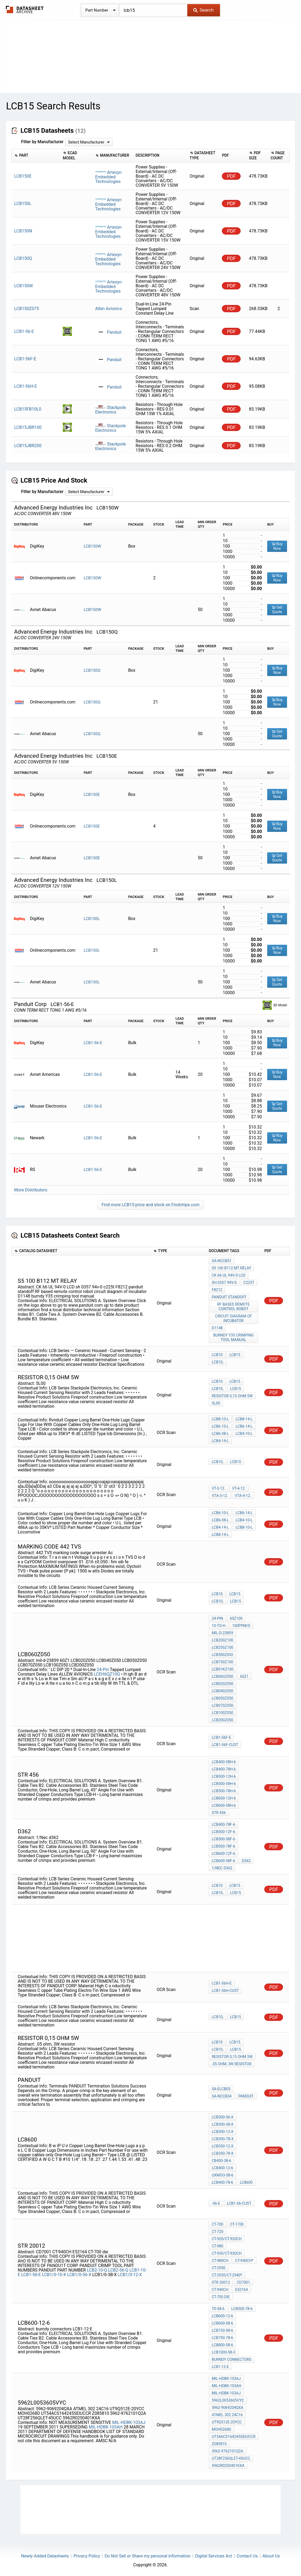 This screenshot has width=301, height=2576. I want to click on LCEH6QZ10Q, so click(107, 1674).